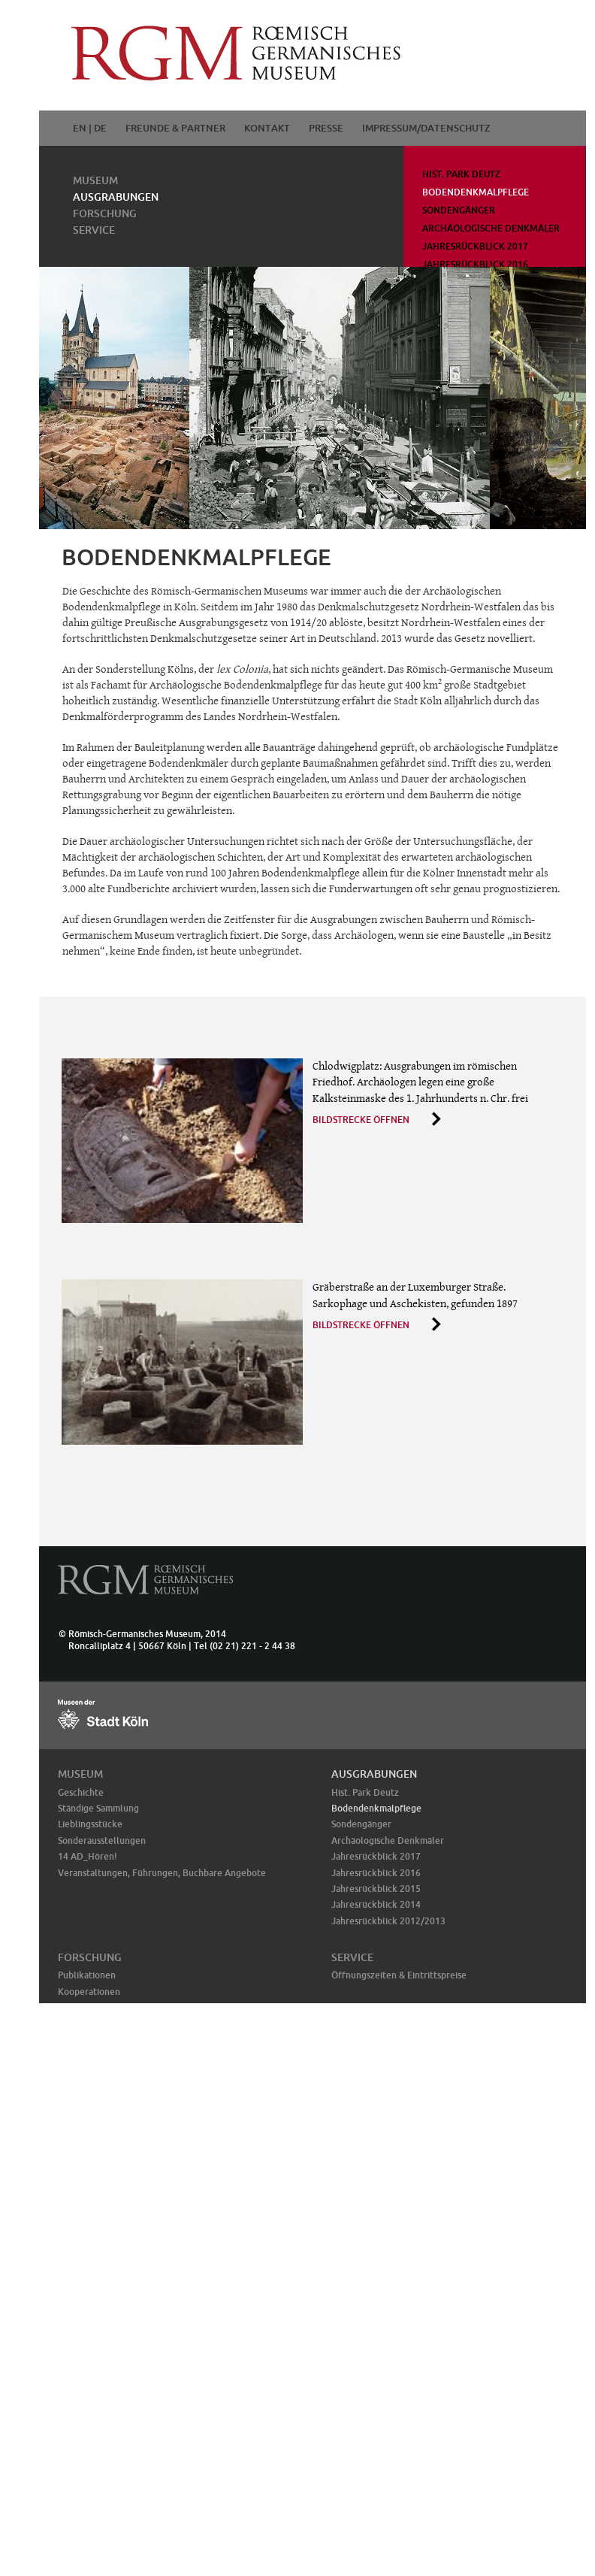 The width and height of the screenshot is (595, 2576). Describe the element at coordinates (458, 210) in the screenshot. I see `Sondengänger` at that location.